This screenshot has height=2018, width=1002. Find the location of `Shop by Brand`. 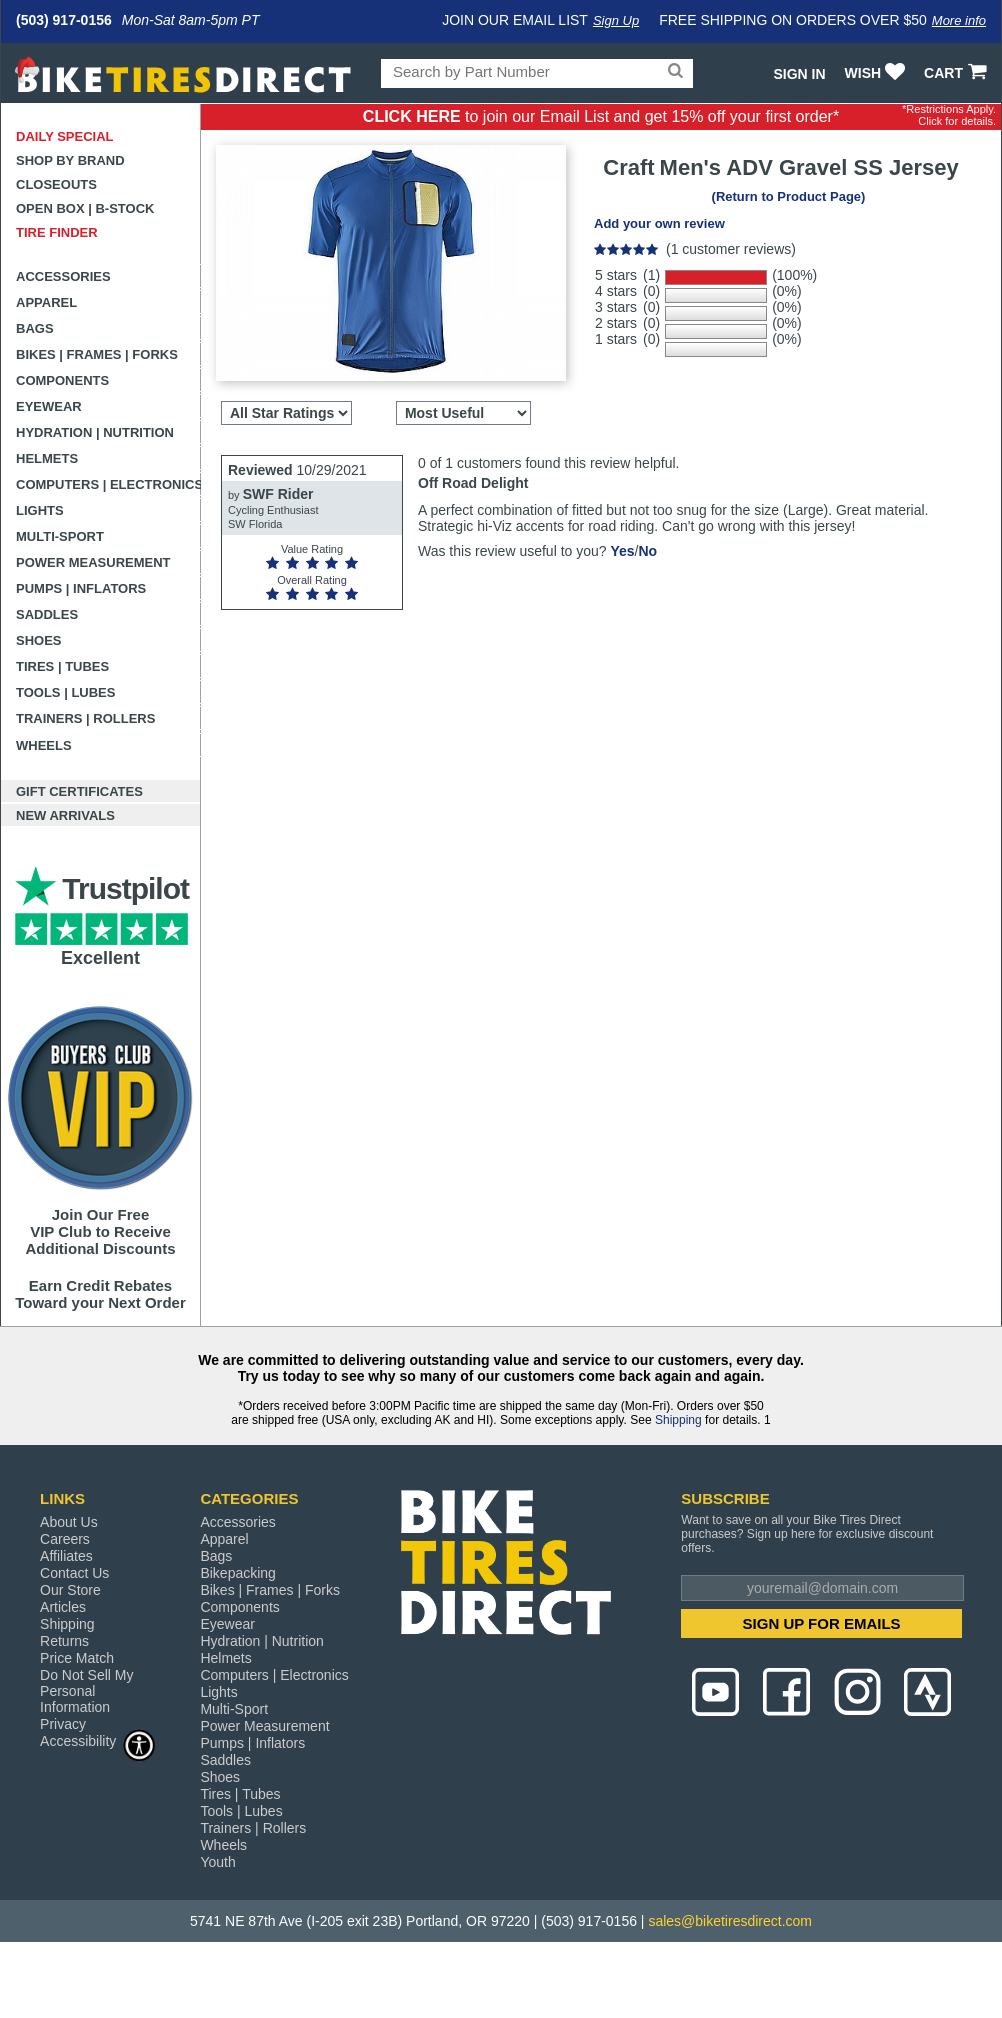

Shop by Brand is located at coordinates (70, 160).